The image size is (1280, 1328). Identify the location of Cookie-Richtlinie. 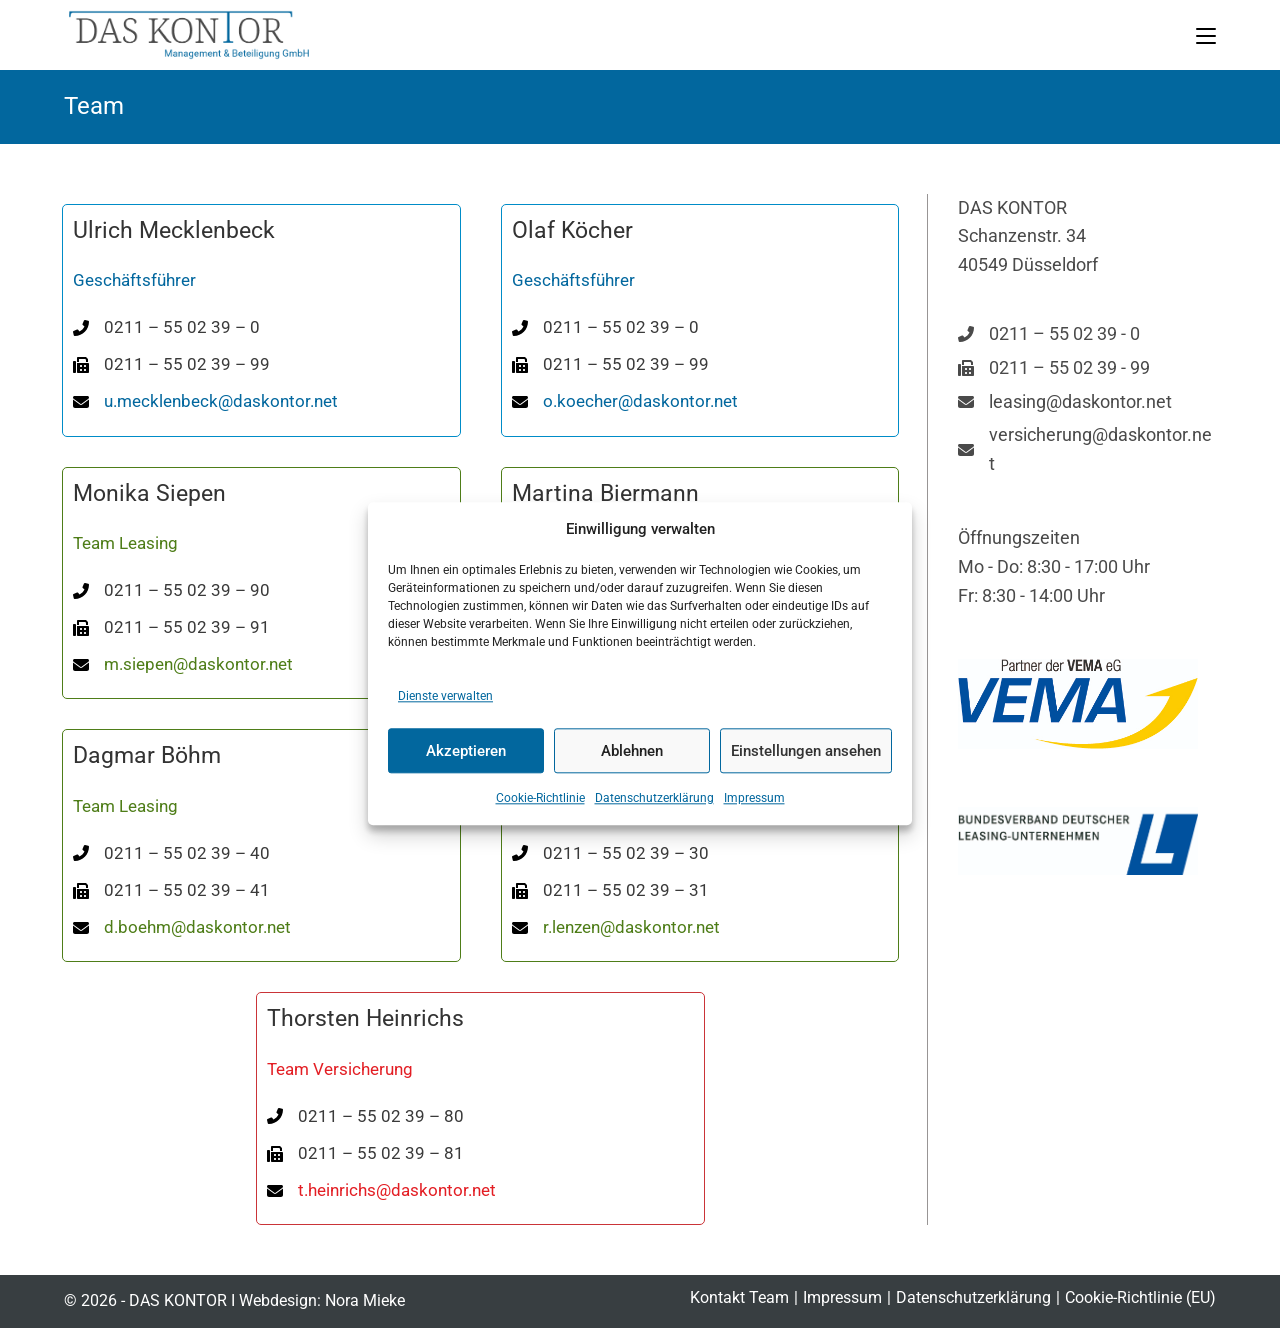
(540, 799).